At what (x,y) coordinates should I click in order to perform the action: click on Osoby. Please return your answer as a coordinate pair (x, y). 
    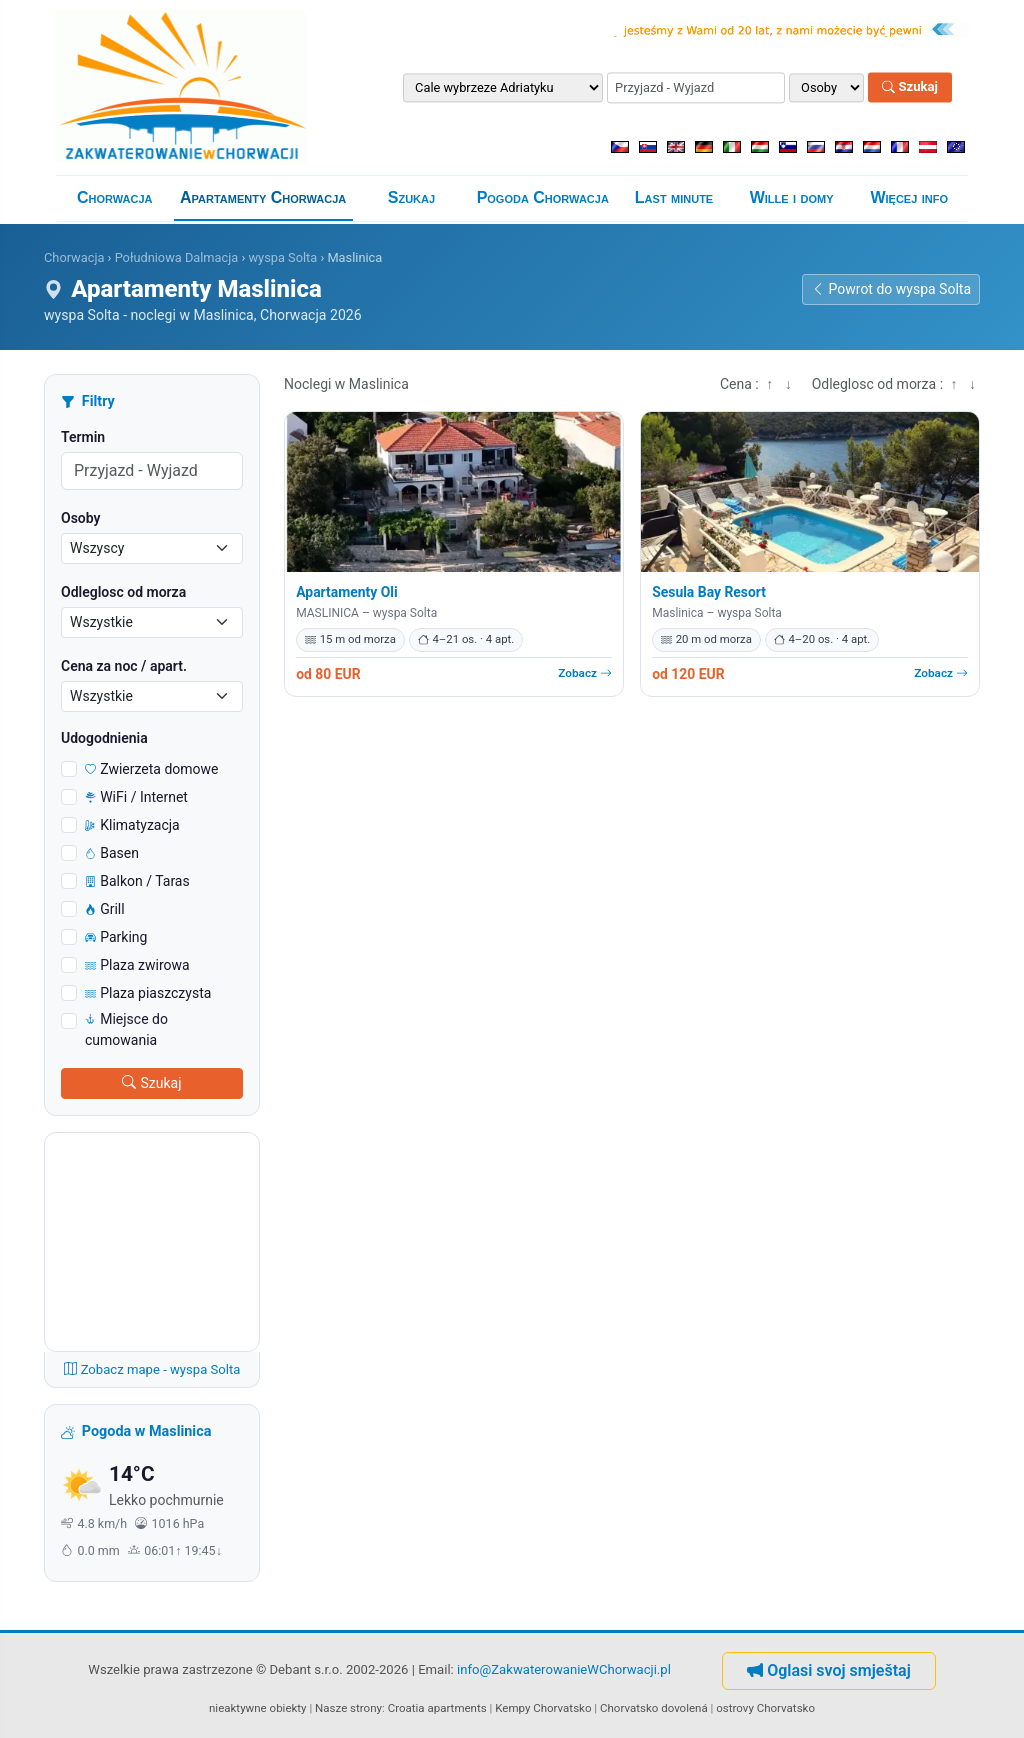
    Looking at the image, I should click on (81, 518).